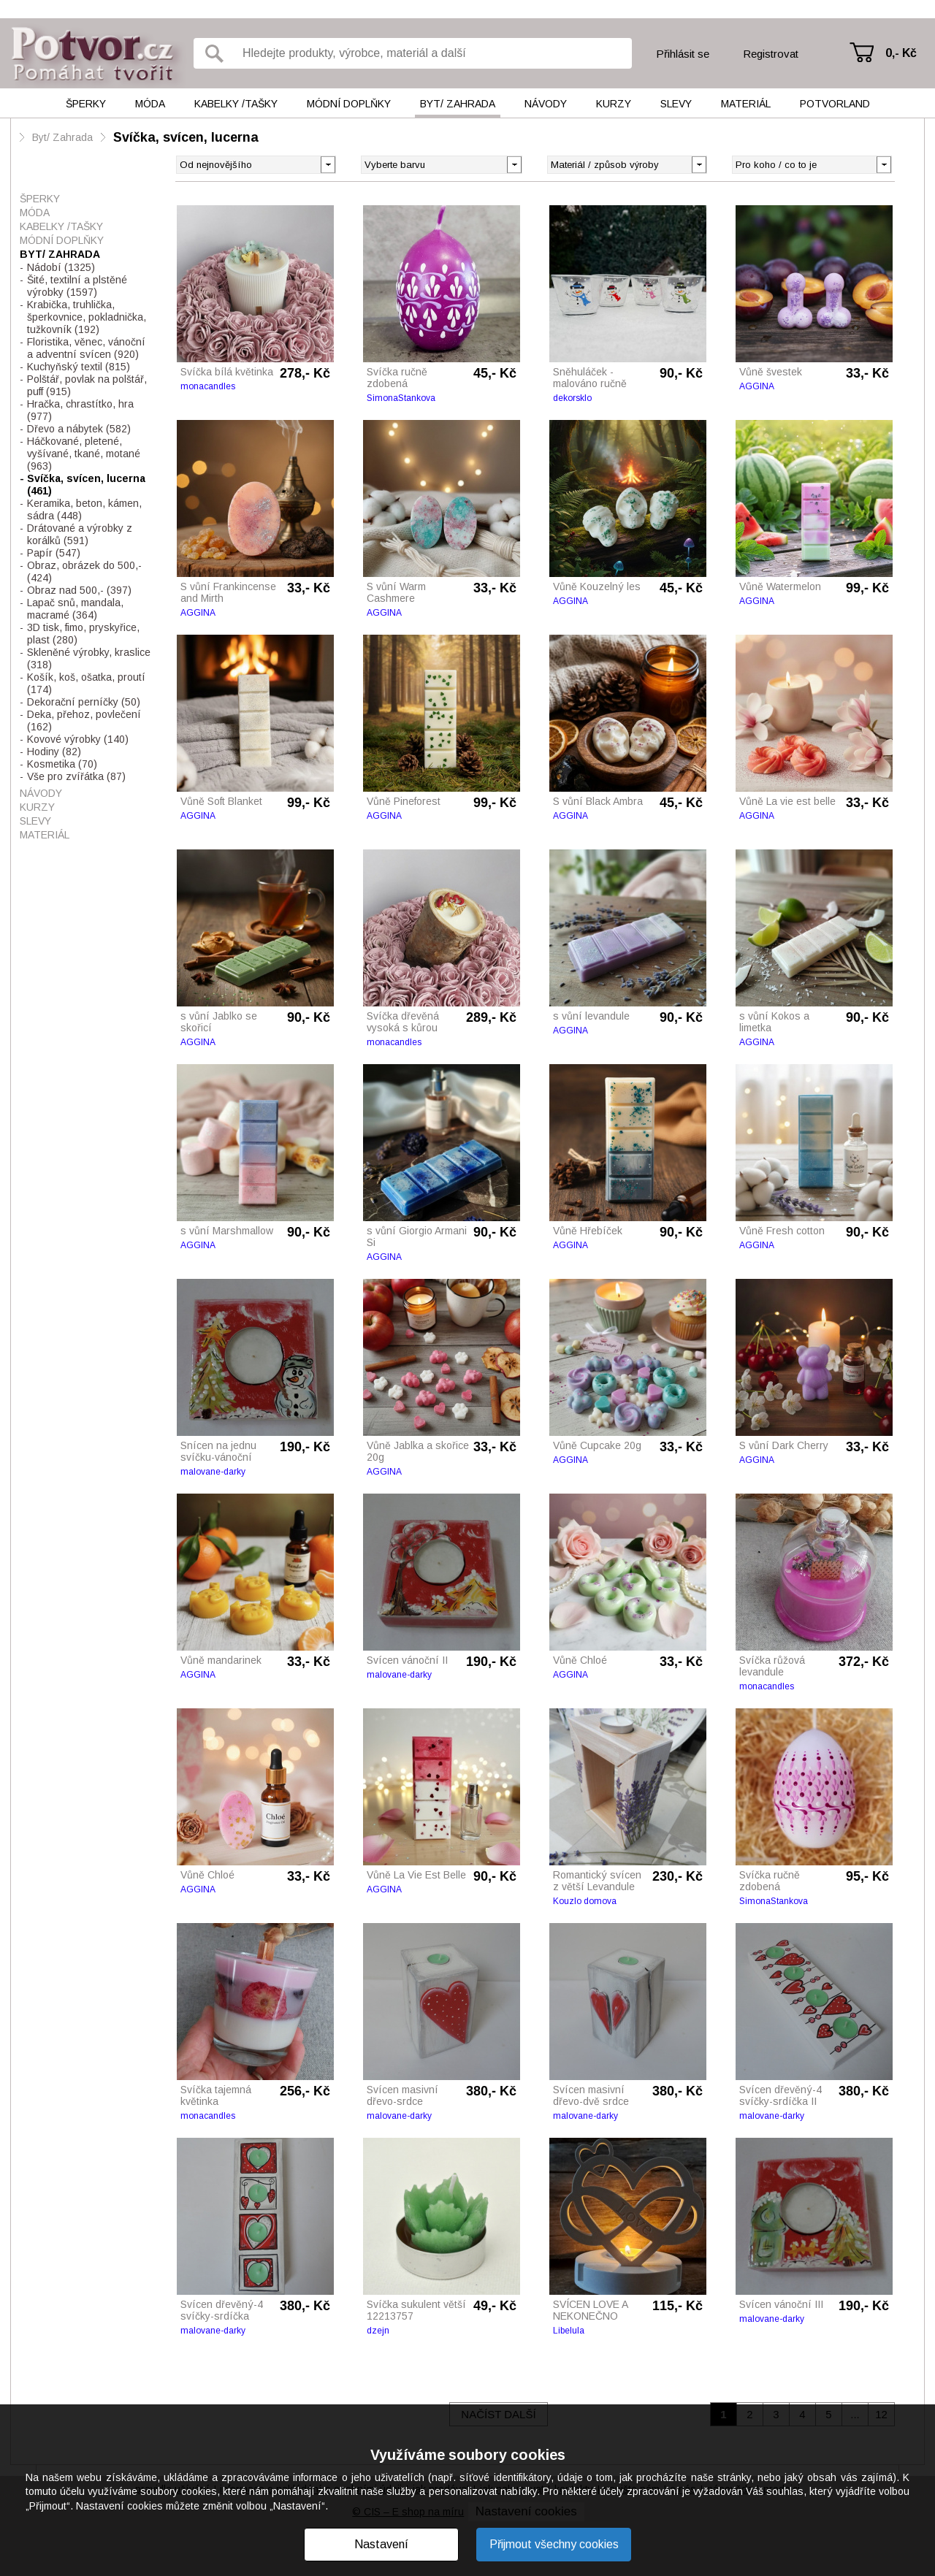 This screenshot has height=2576, width=935. I want to click on malovane-darky, so click(212, 1472).